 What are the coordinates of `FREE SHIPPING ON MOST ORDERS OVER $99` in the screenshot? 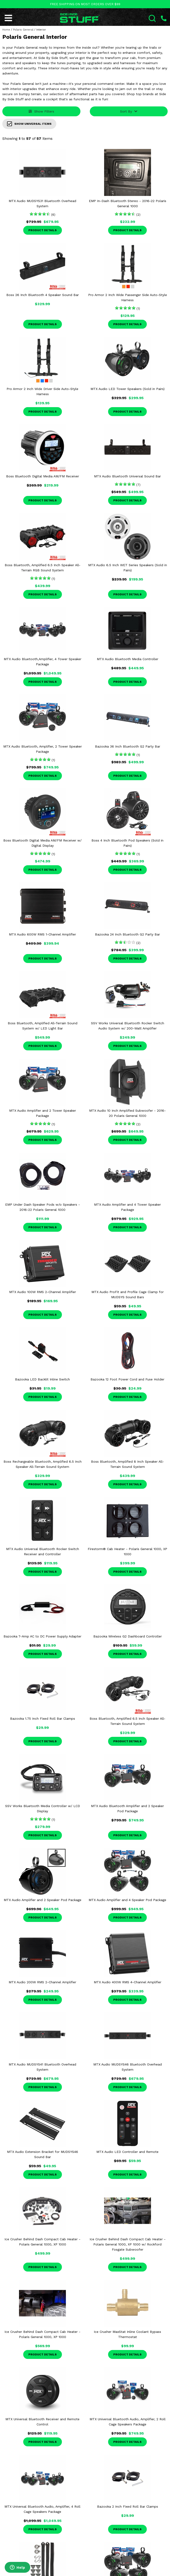 It's located at (85, 4).